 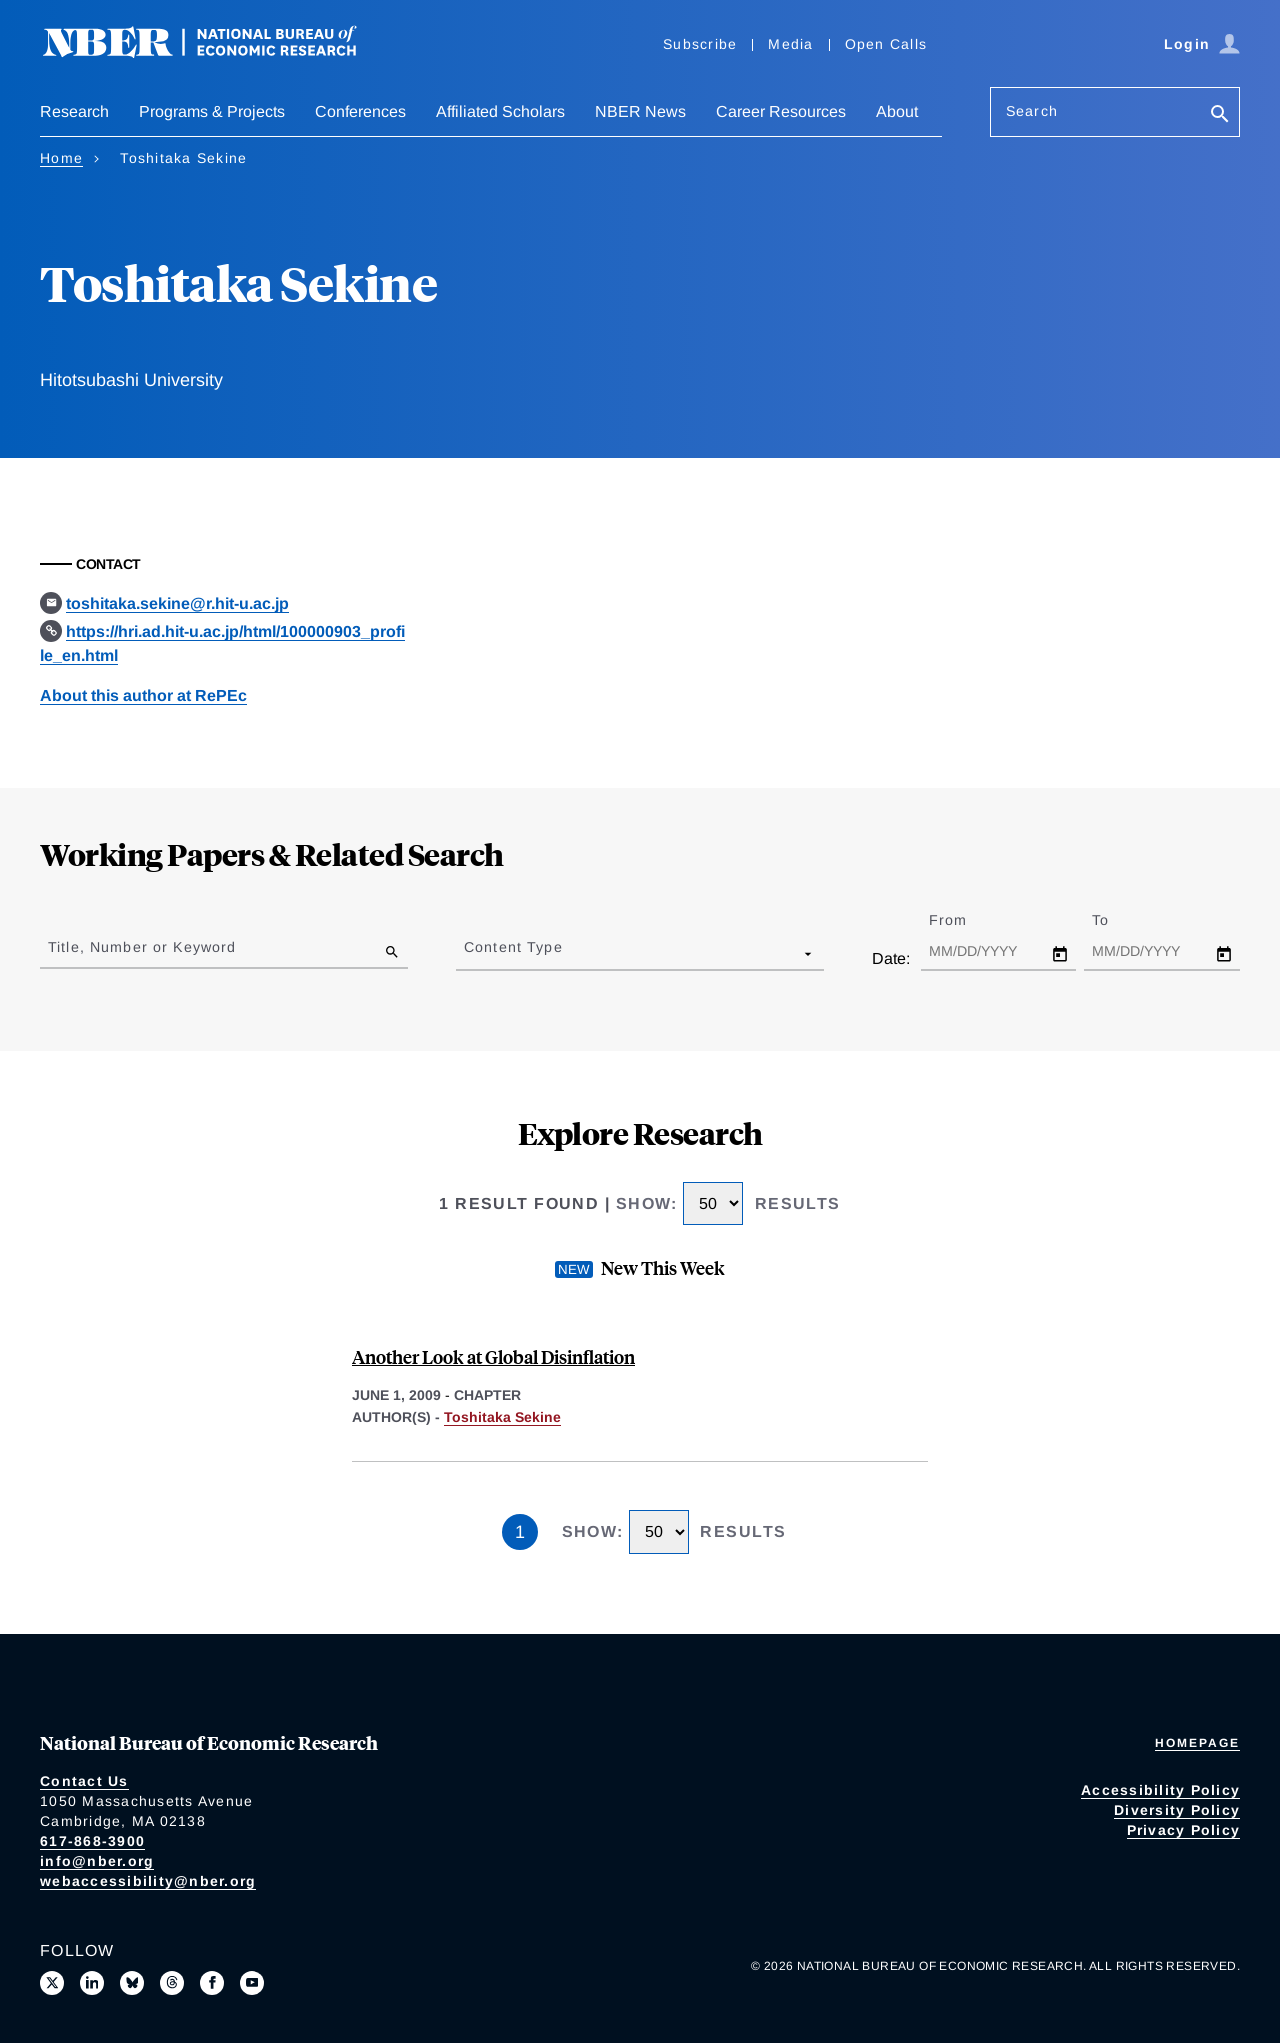 I want to click on Programs & Projects, so click(x=212, y=111).